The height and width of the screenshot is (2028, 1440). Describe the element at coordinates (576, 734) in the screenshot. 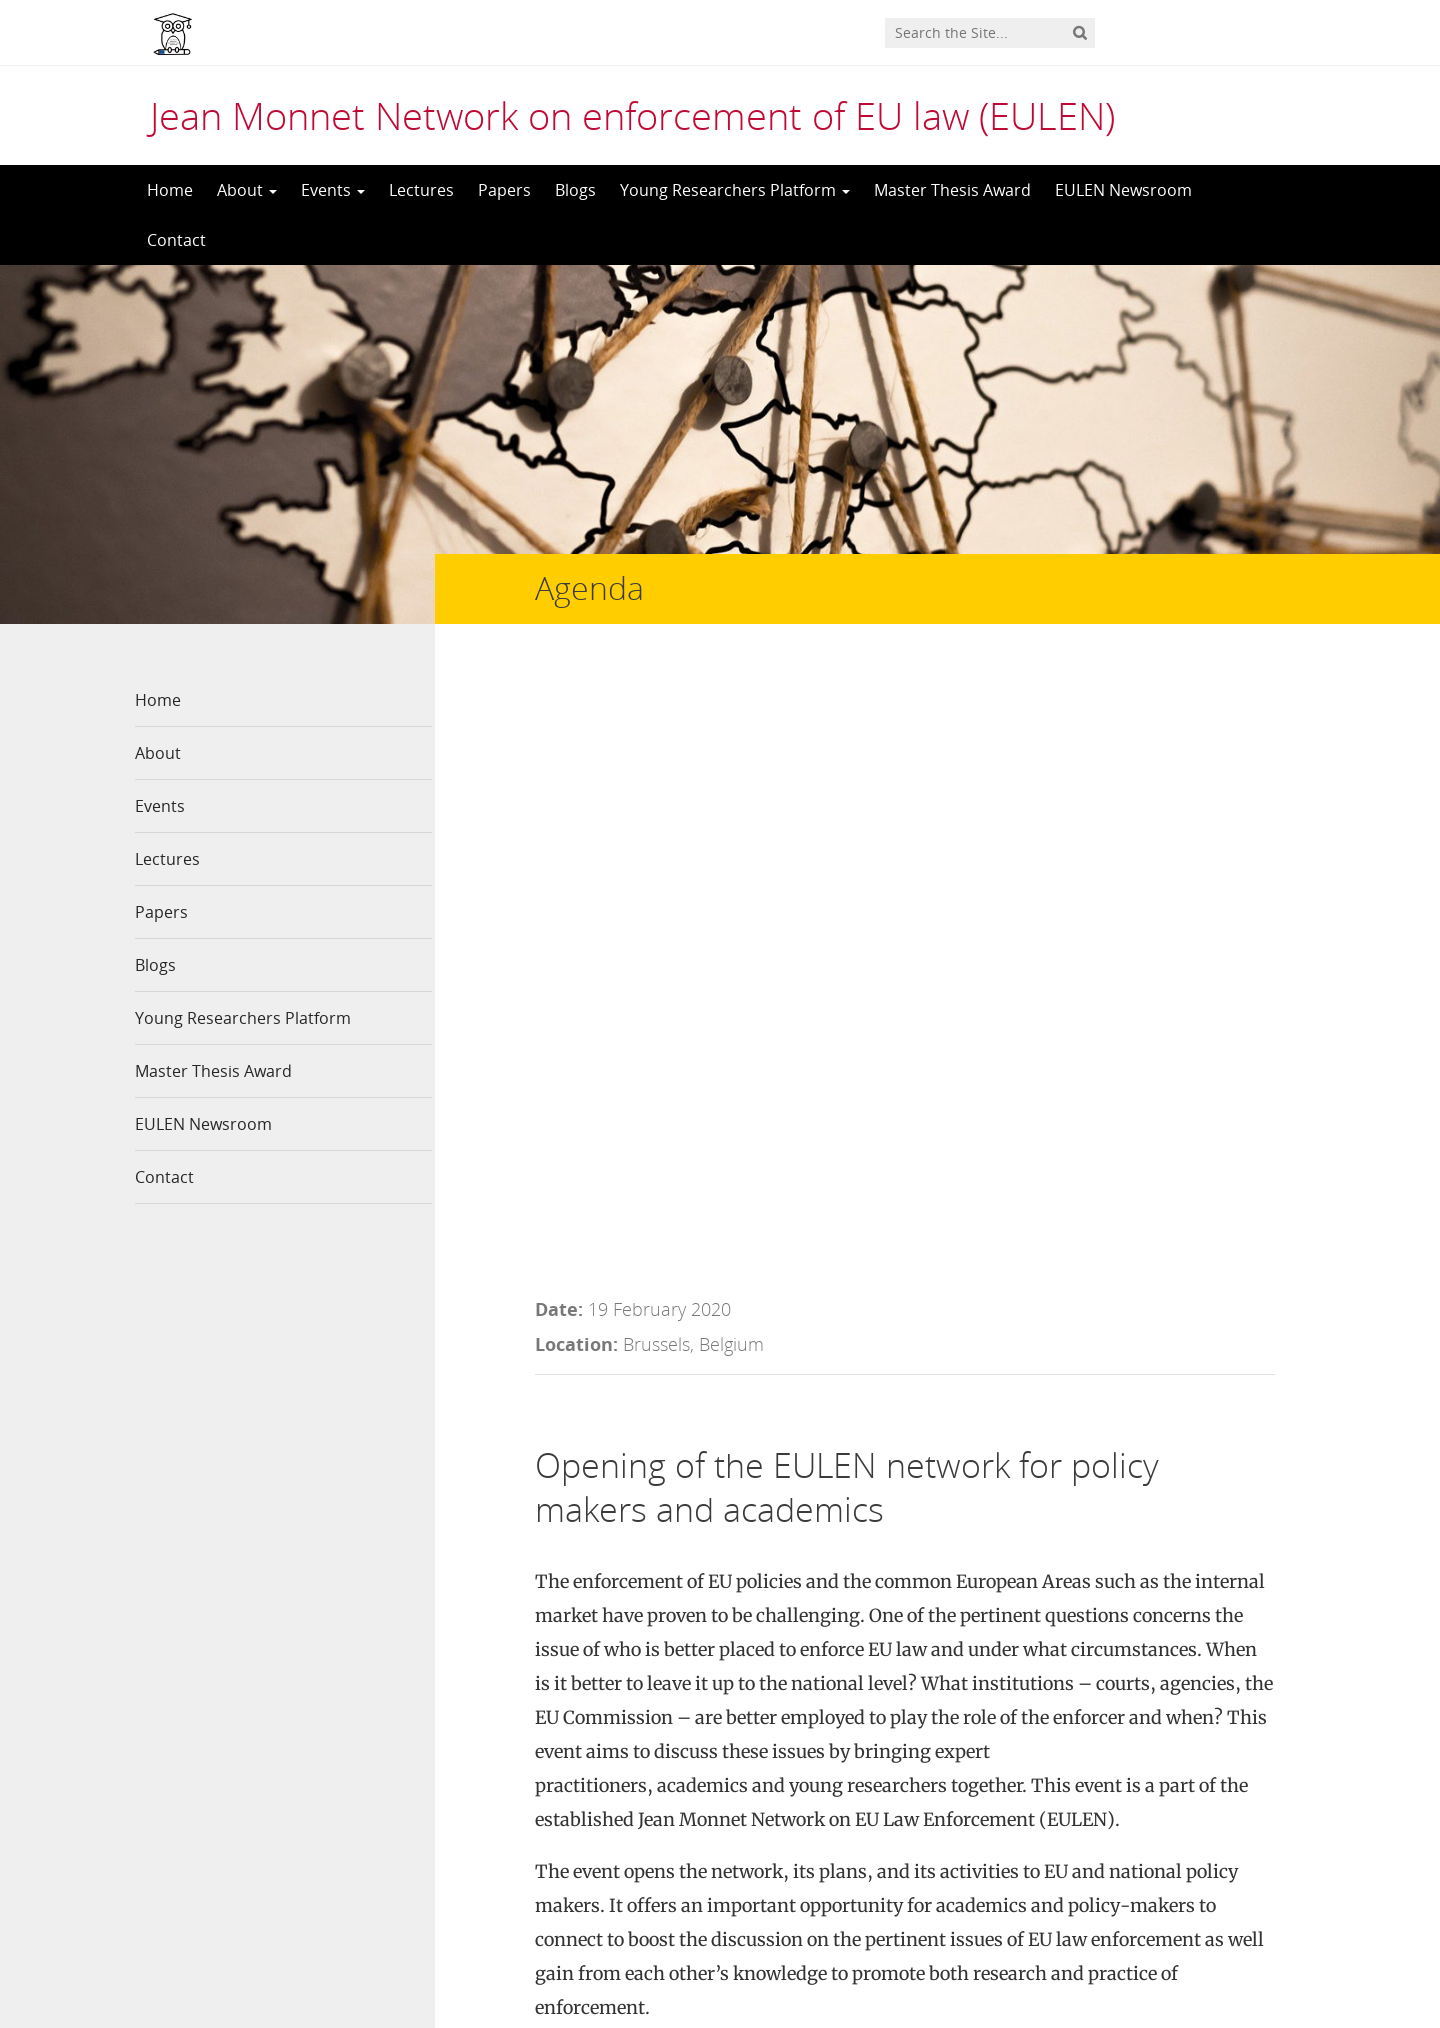

I see `Location:` at that location.